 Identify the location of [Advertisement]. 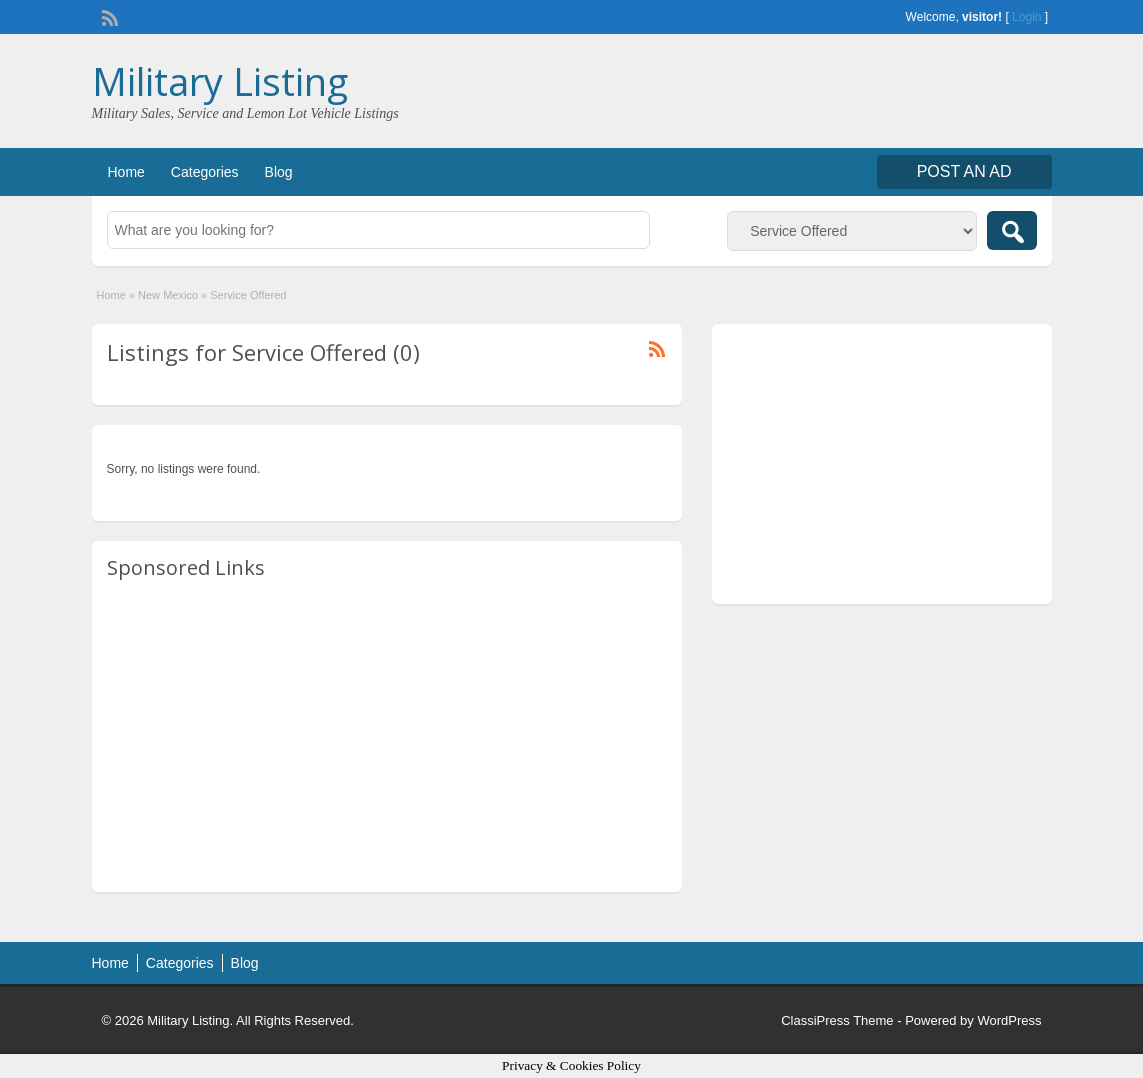
(387, 737).